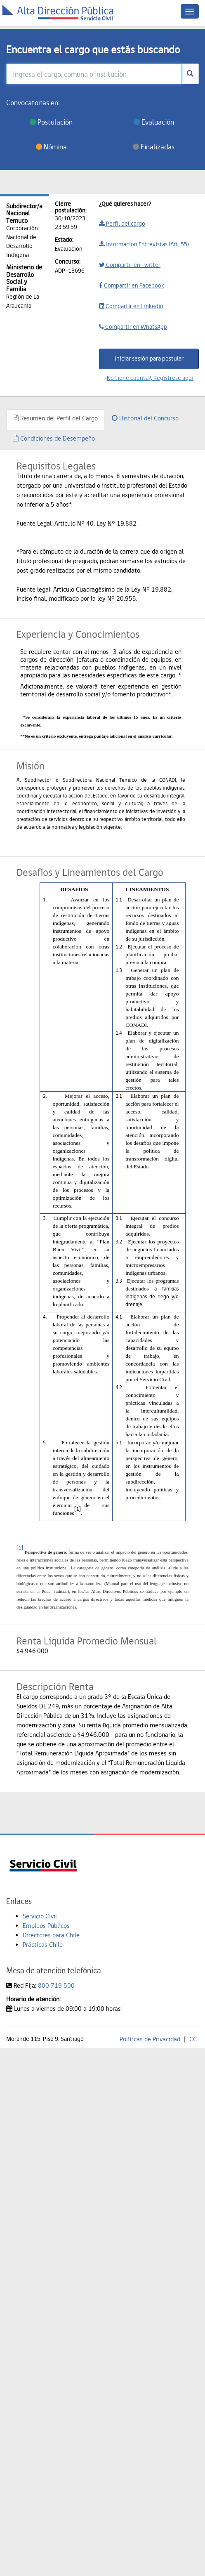  Describe the element at coordinates (43, 1945) in the screenshot. I see `Prácticas Chile` at that location.